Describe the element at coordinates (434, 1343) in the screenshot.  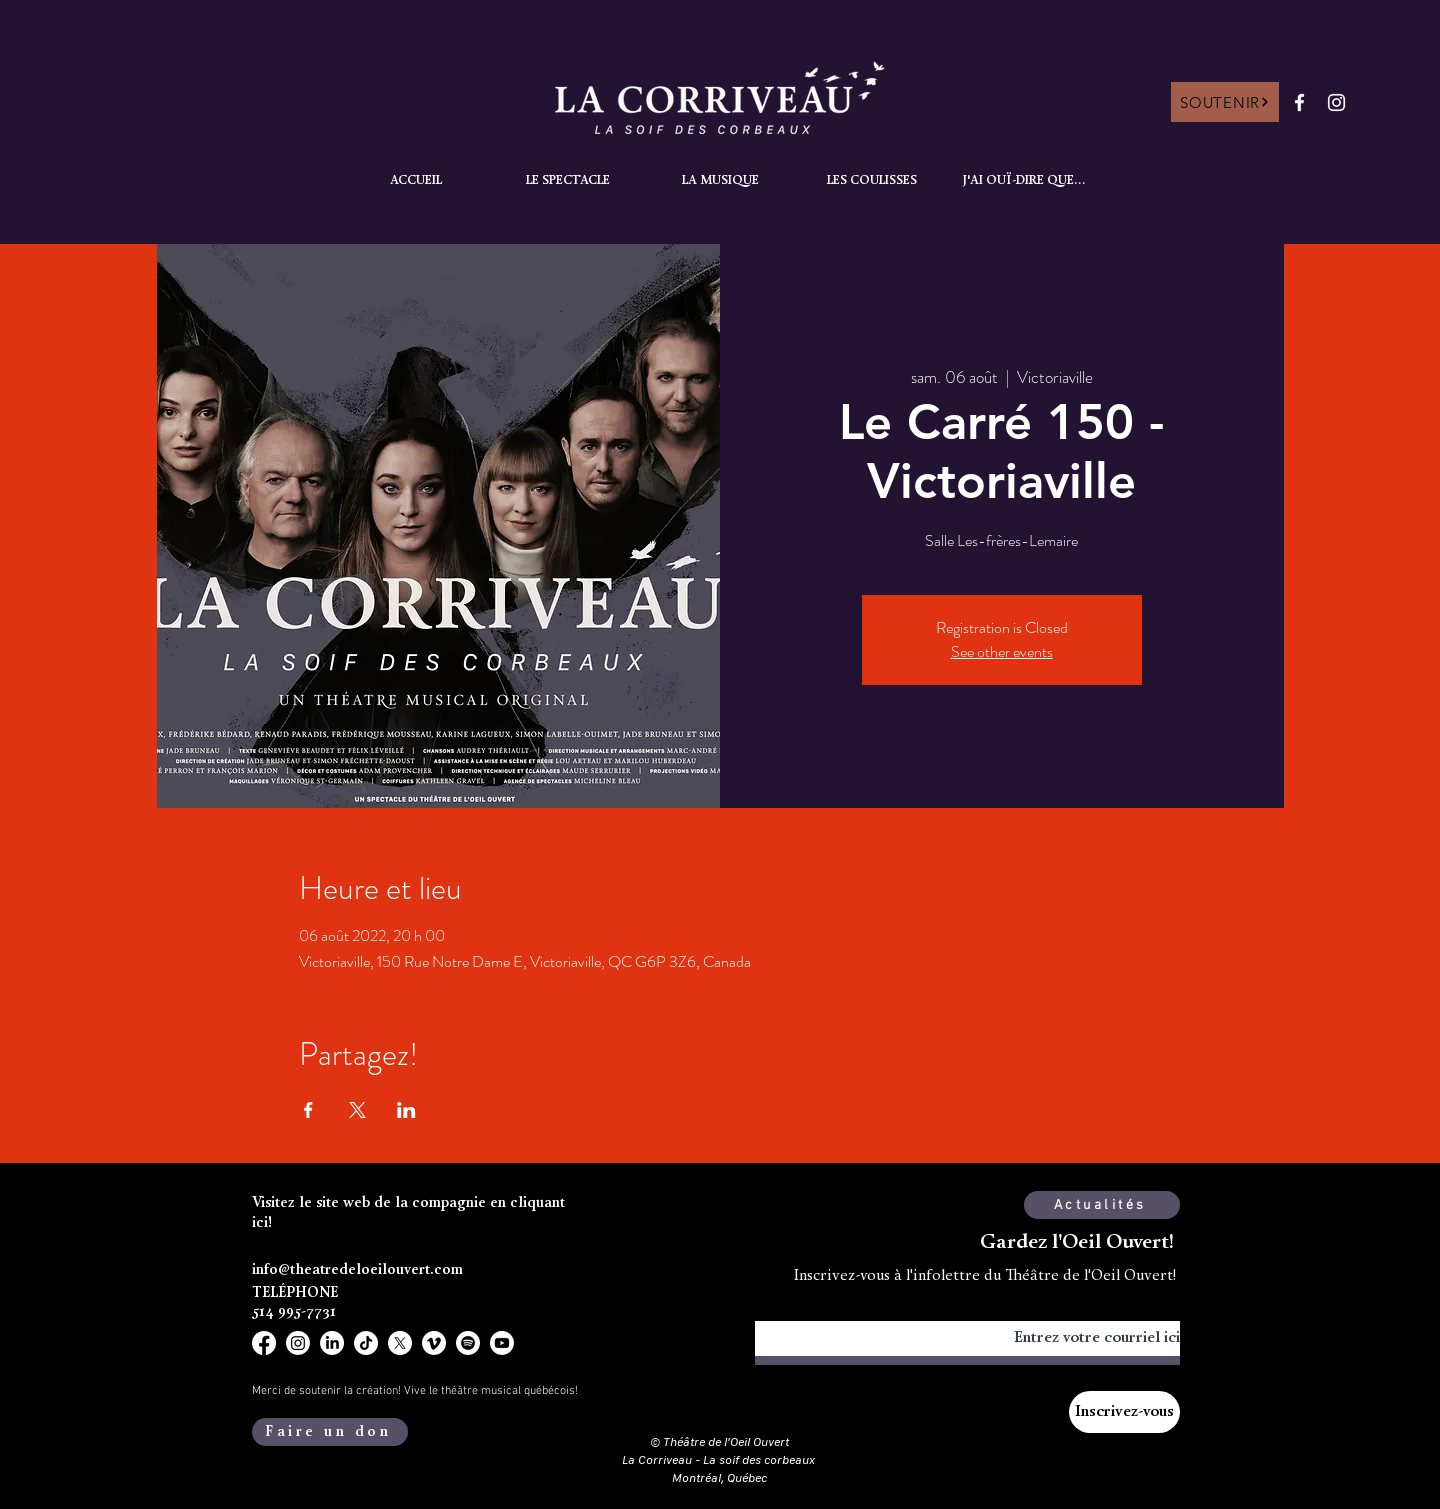
I see `[Vimeo]` at that location.